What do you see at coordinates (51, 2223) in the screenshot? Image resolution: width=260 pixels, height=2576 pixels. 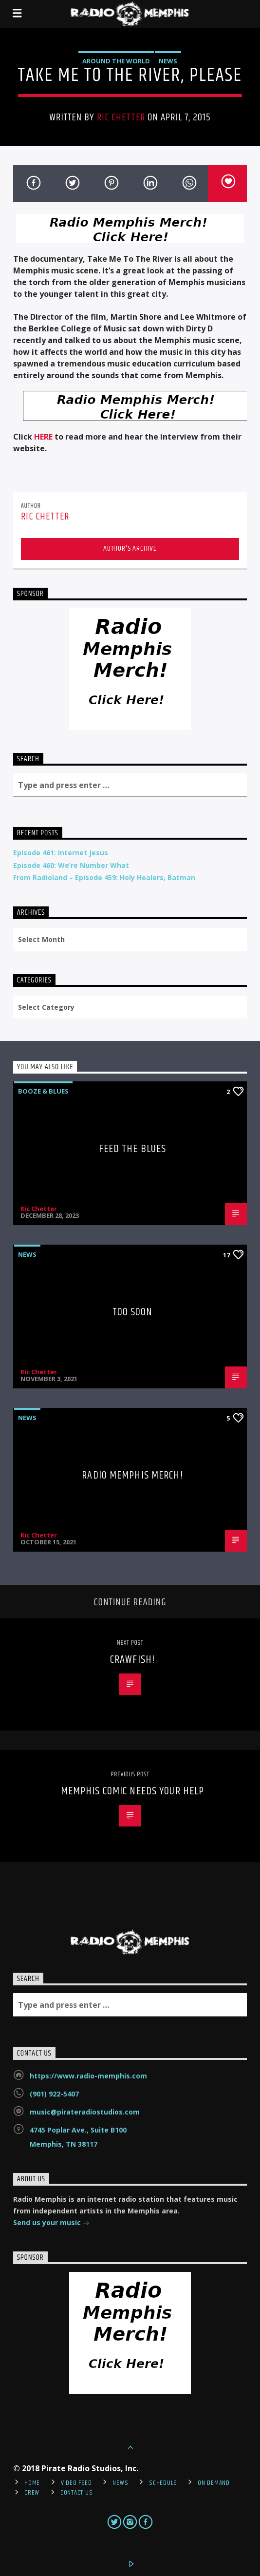 I see `Send us your music` at bounding box center [51, 2223].